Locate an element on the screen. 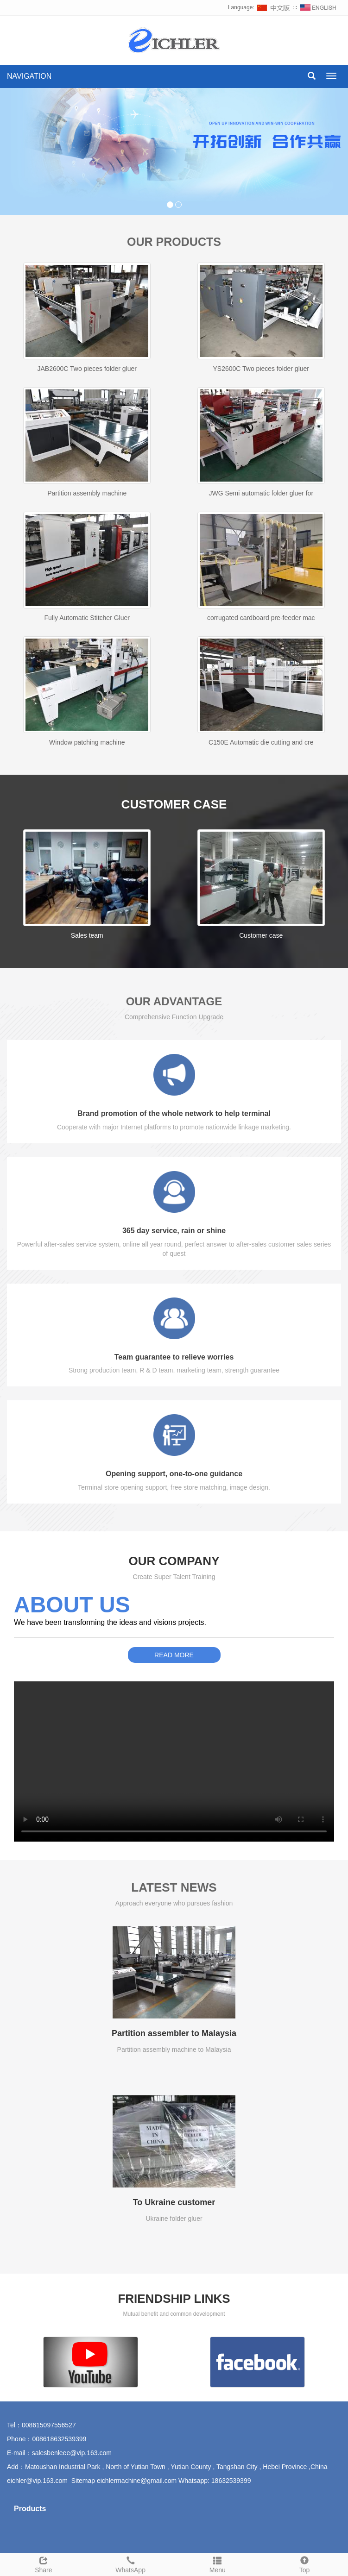 Image resolution: width=348 pixels, height=2576 pixels. NAVIGATION is located at coordinates (29, 76).